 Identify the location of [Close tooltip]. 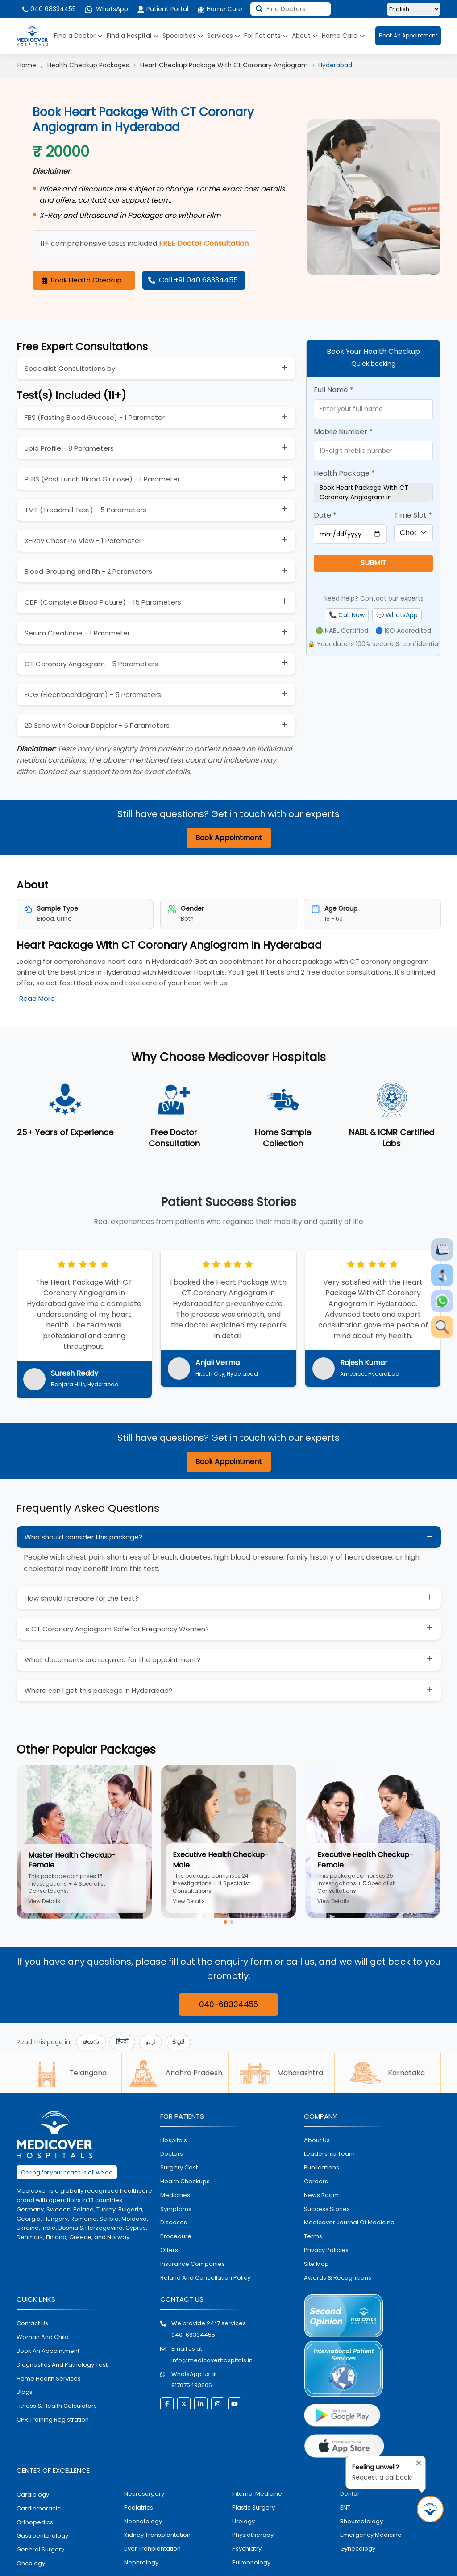
(416, 2461).